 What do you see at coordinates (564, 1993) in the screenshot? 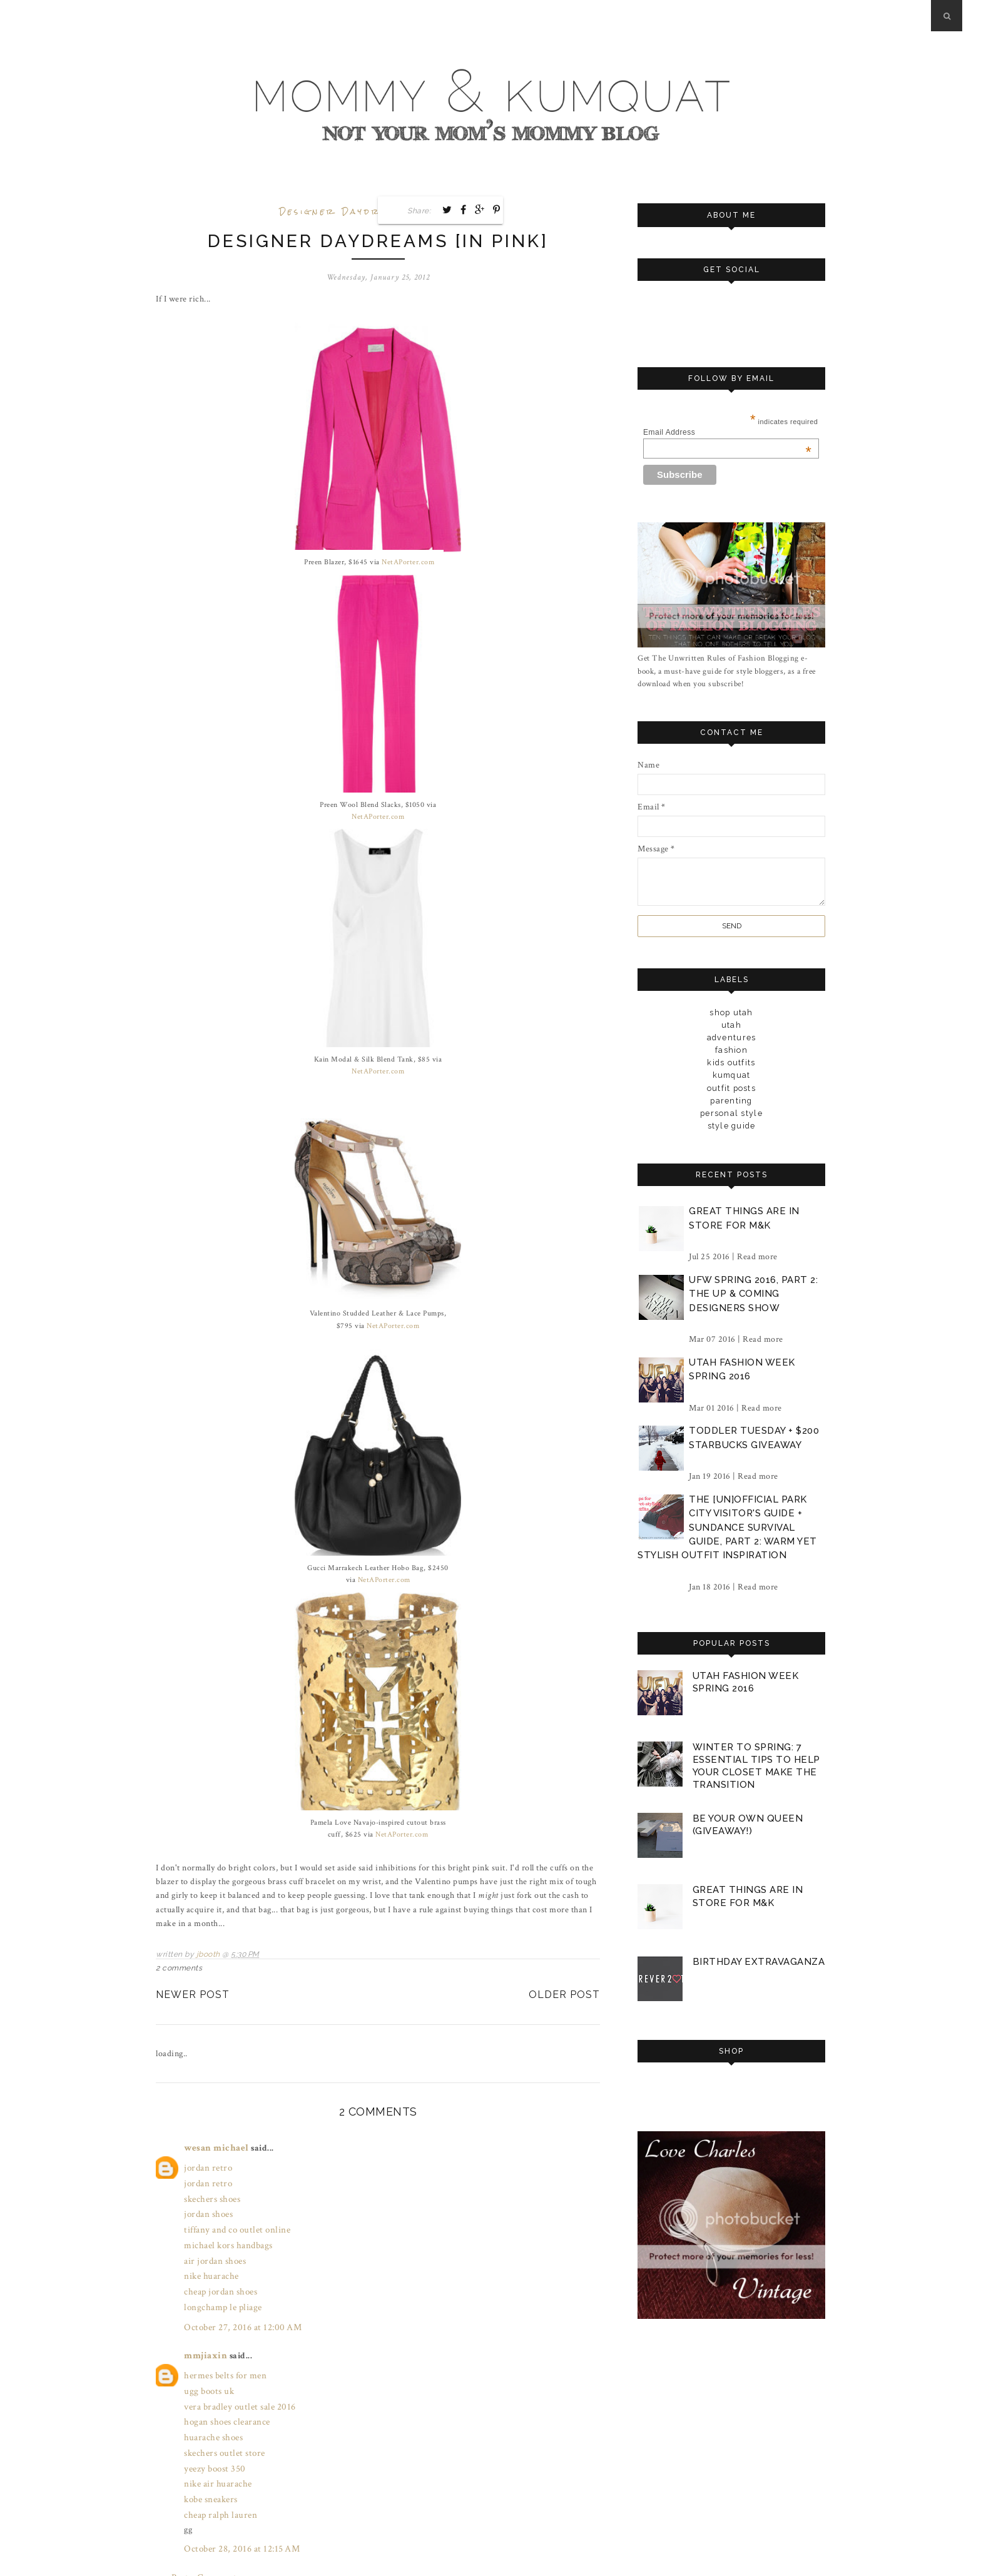
I see `Older Post` at bounding box center [564, 1993].